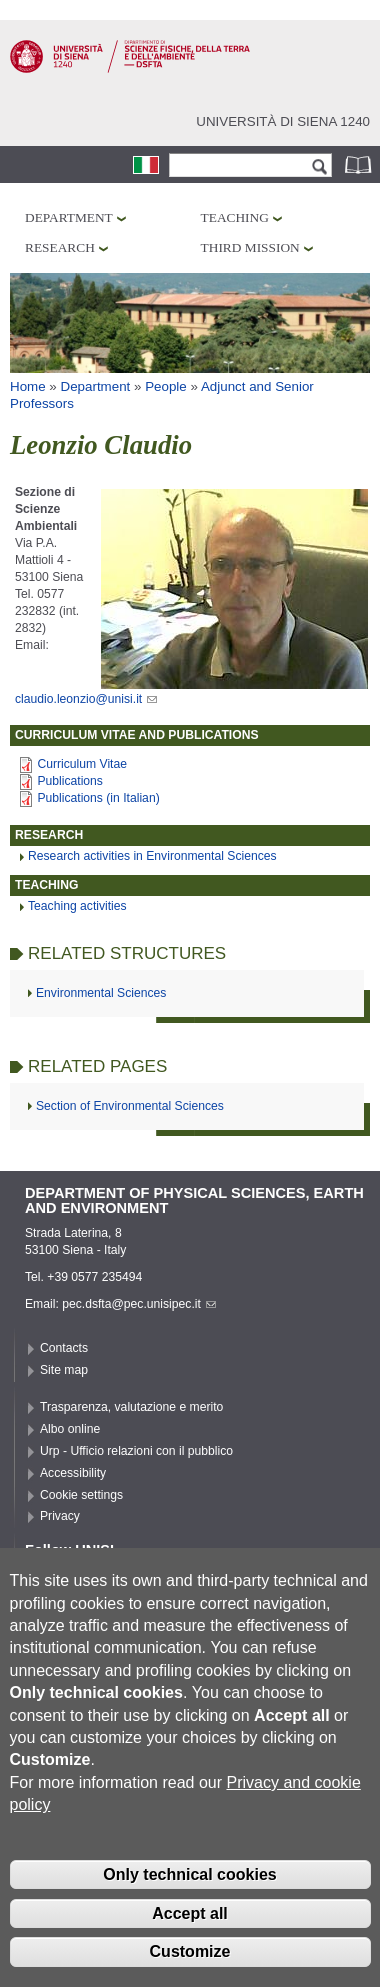  I want to click on Università di siena 1240, so click(283, 121).